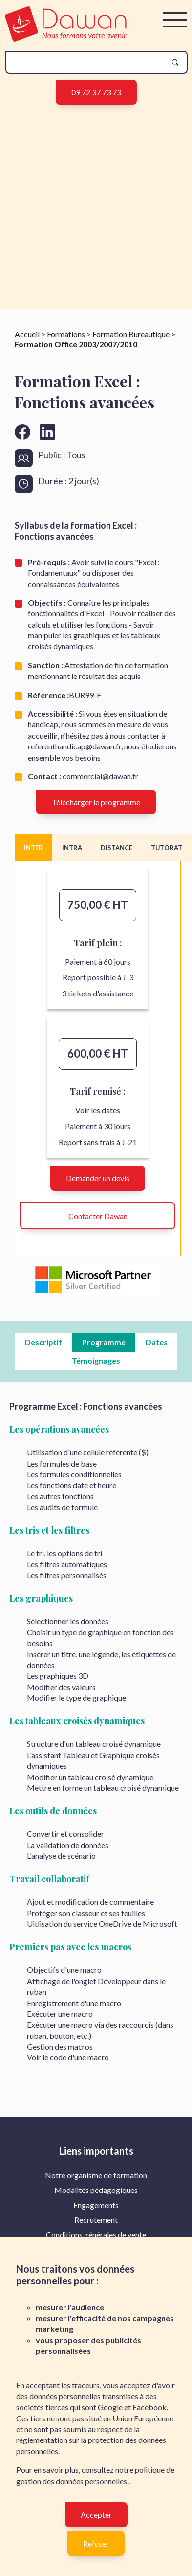 This screenshot has height=2576, width=192. I want to click on Modalités pédagogiques, so click(96, 2189).